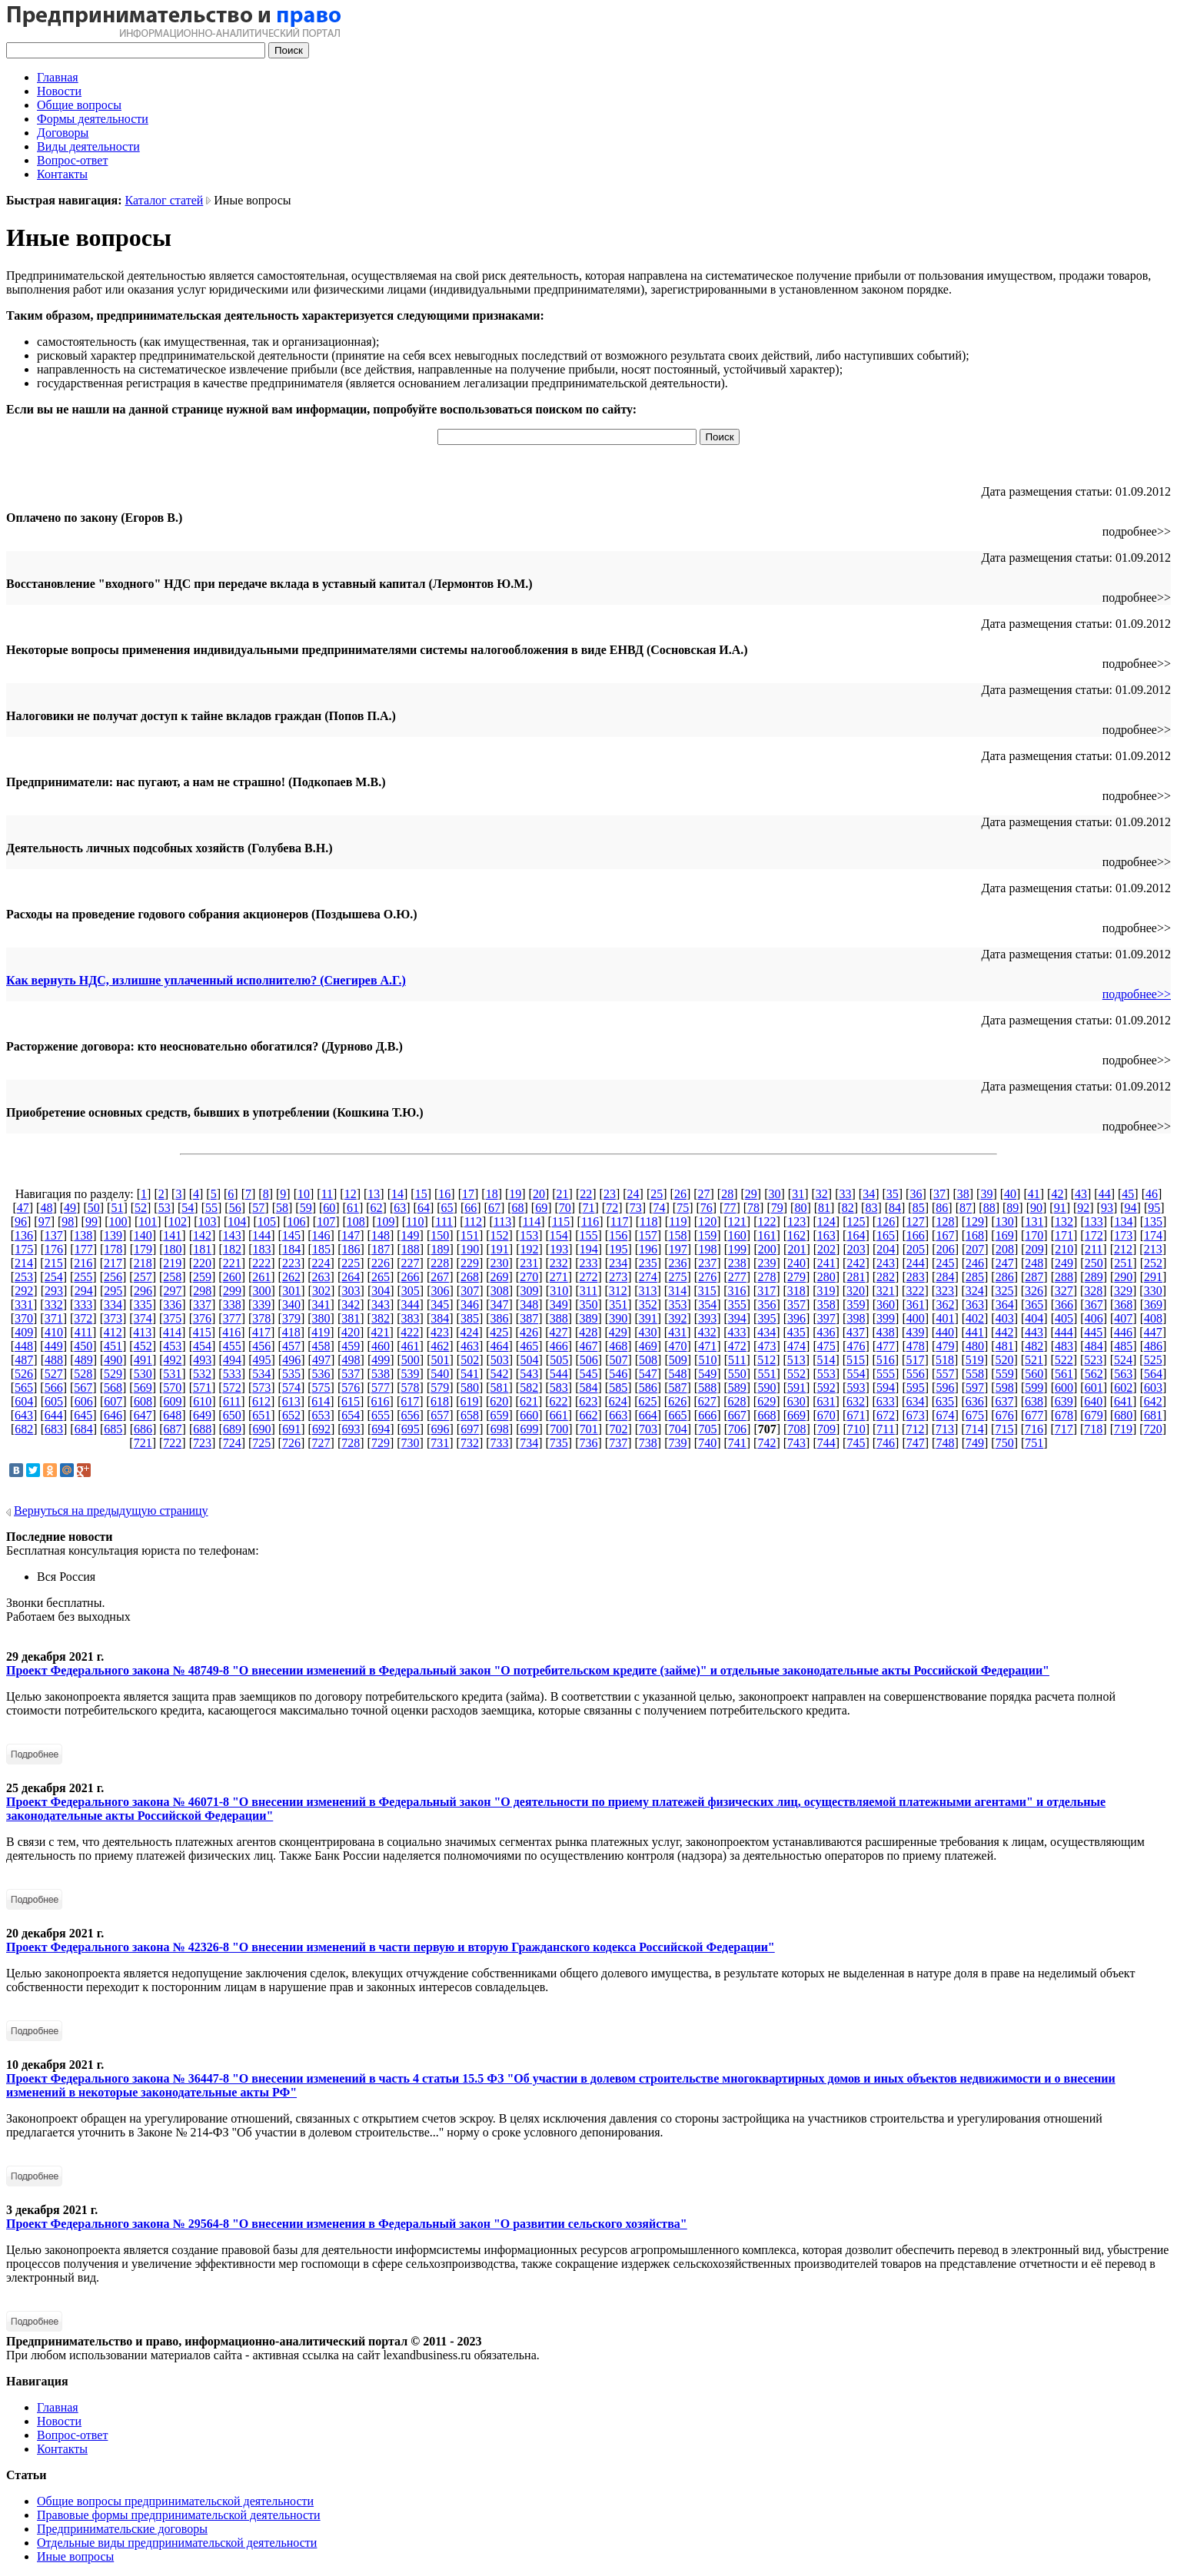 The height and width of the screenshot is (2576, 1177). Describe the element at coordinates (261, 1401) in the screenshot. I see `612` at that location.